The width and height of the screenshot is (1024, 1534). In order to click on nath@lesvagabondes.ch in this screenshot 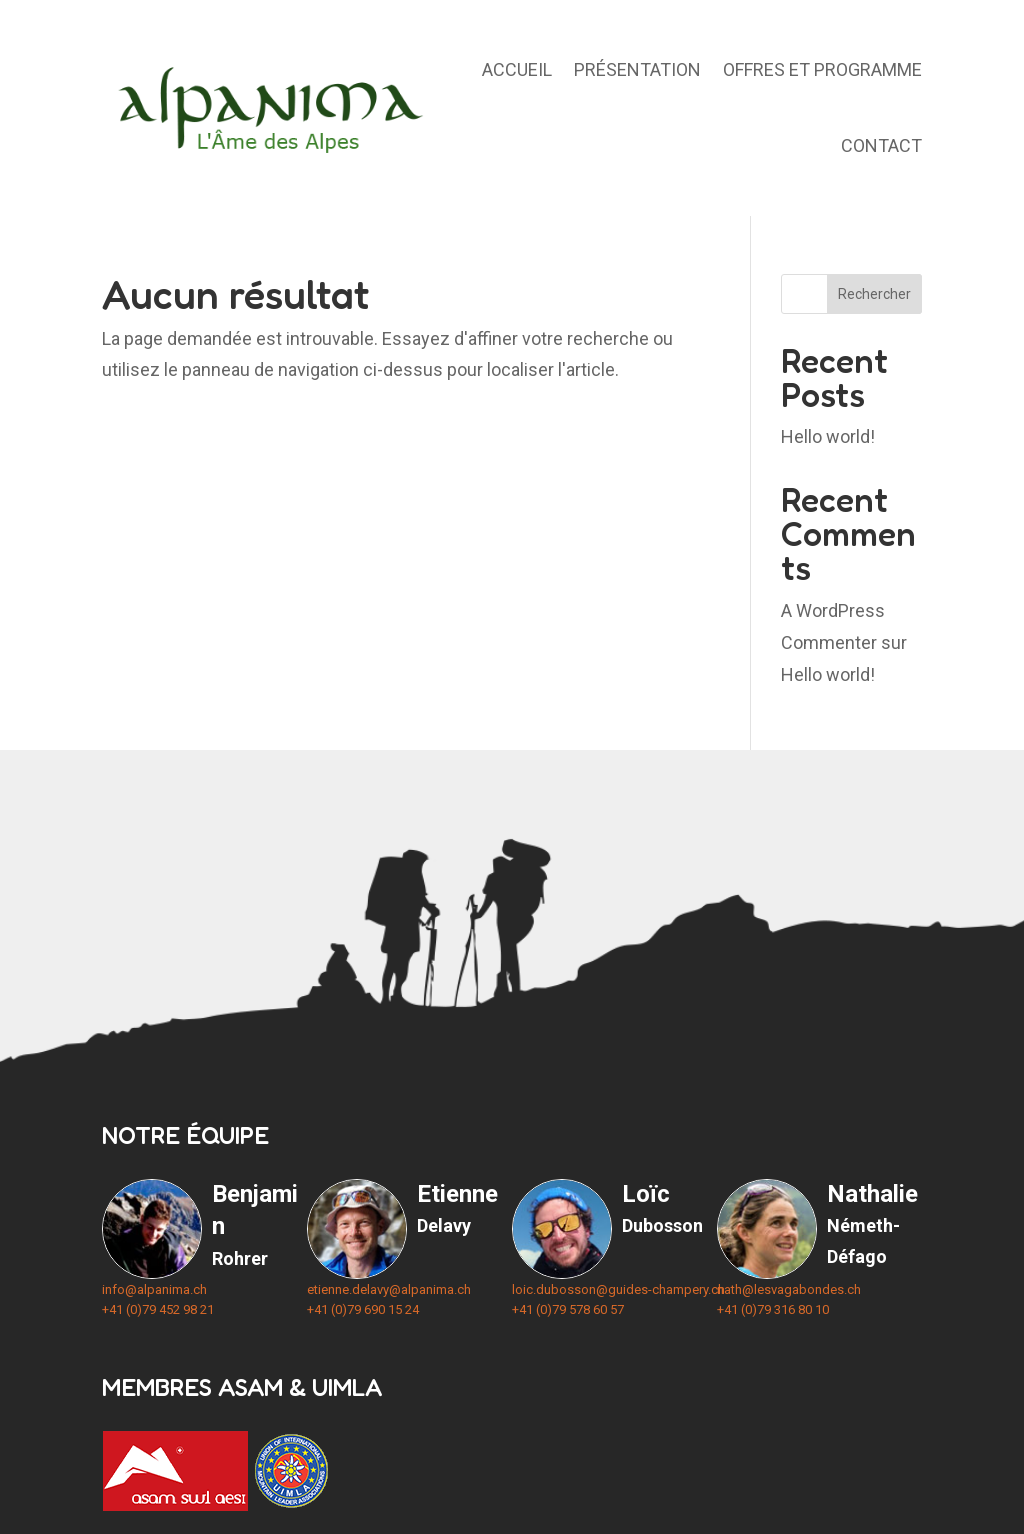, I will do `click(789, 1289)`.